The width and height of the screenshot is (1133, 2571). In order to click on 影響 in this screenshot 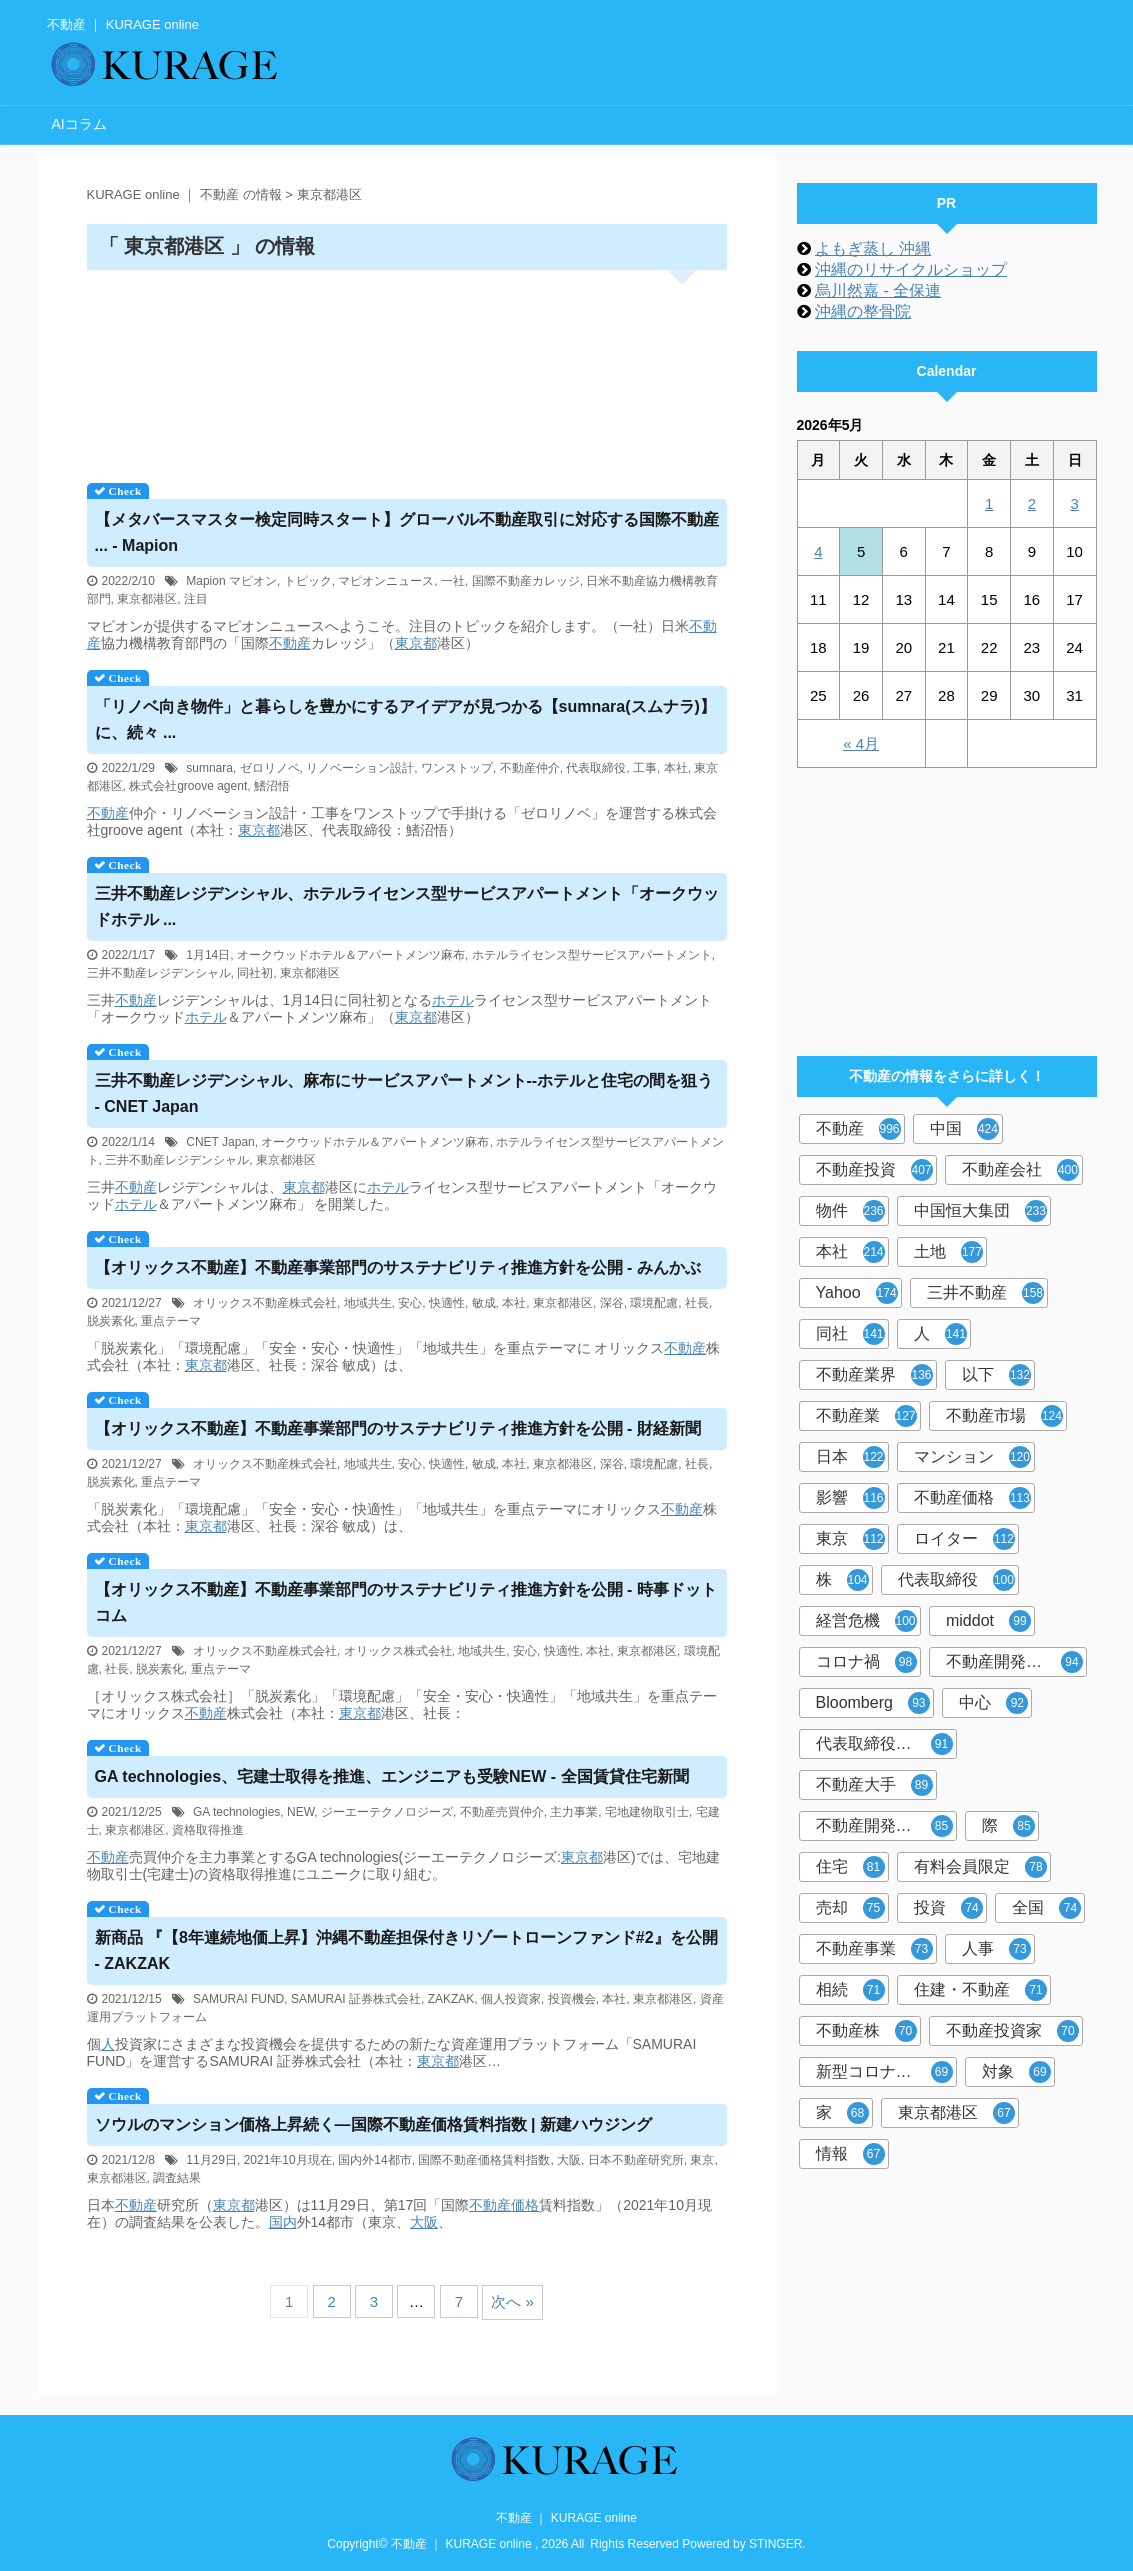, I will do `click(850, 1498)`.